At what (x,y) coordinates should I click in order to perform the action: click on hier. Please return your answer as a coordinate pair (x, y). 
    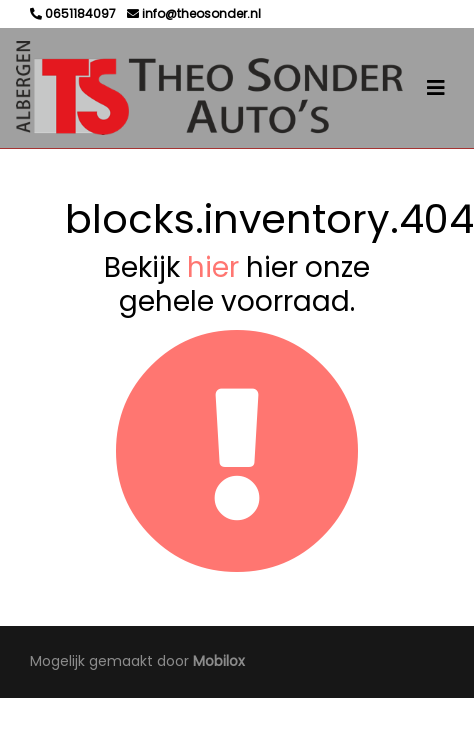
    Looking at the image, I should click on (213, 267).